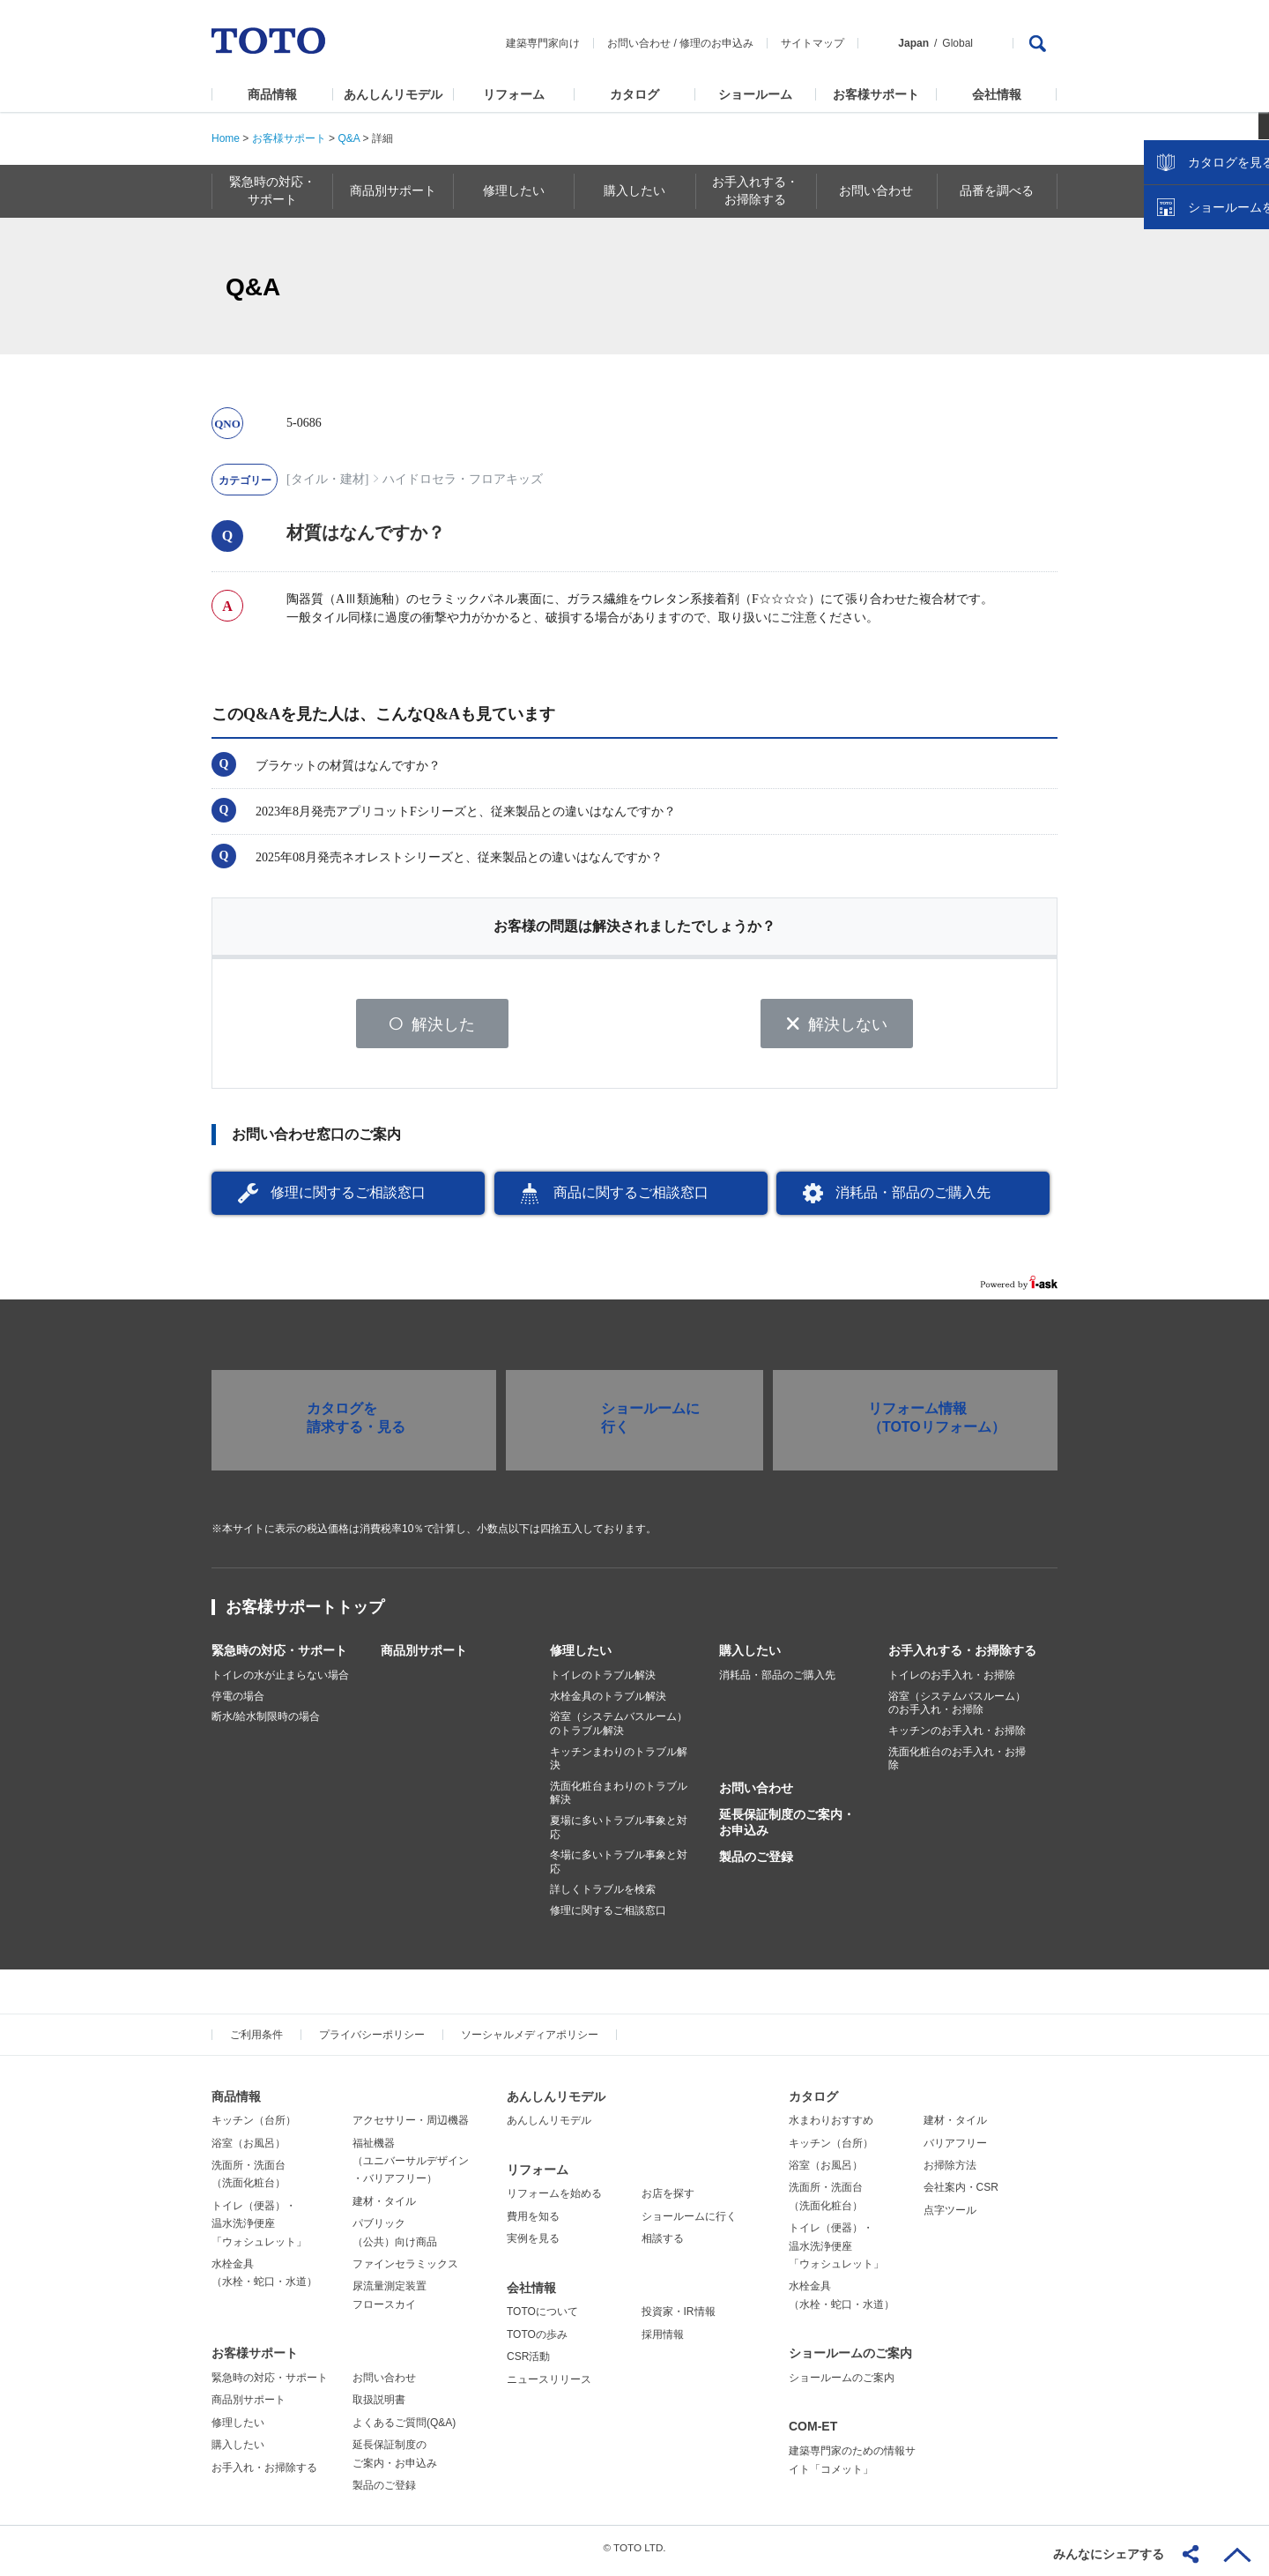 This screenshot has width=1269, height=2576. Describe the element at coordinates (514, 94) in the screenshot. I see `リフォーム` at that location.